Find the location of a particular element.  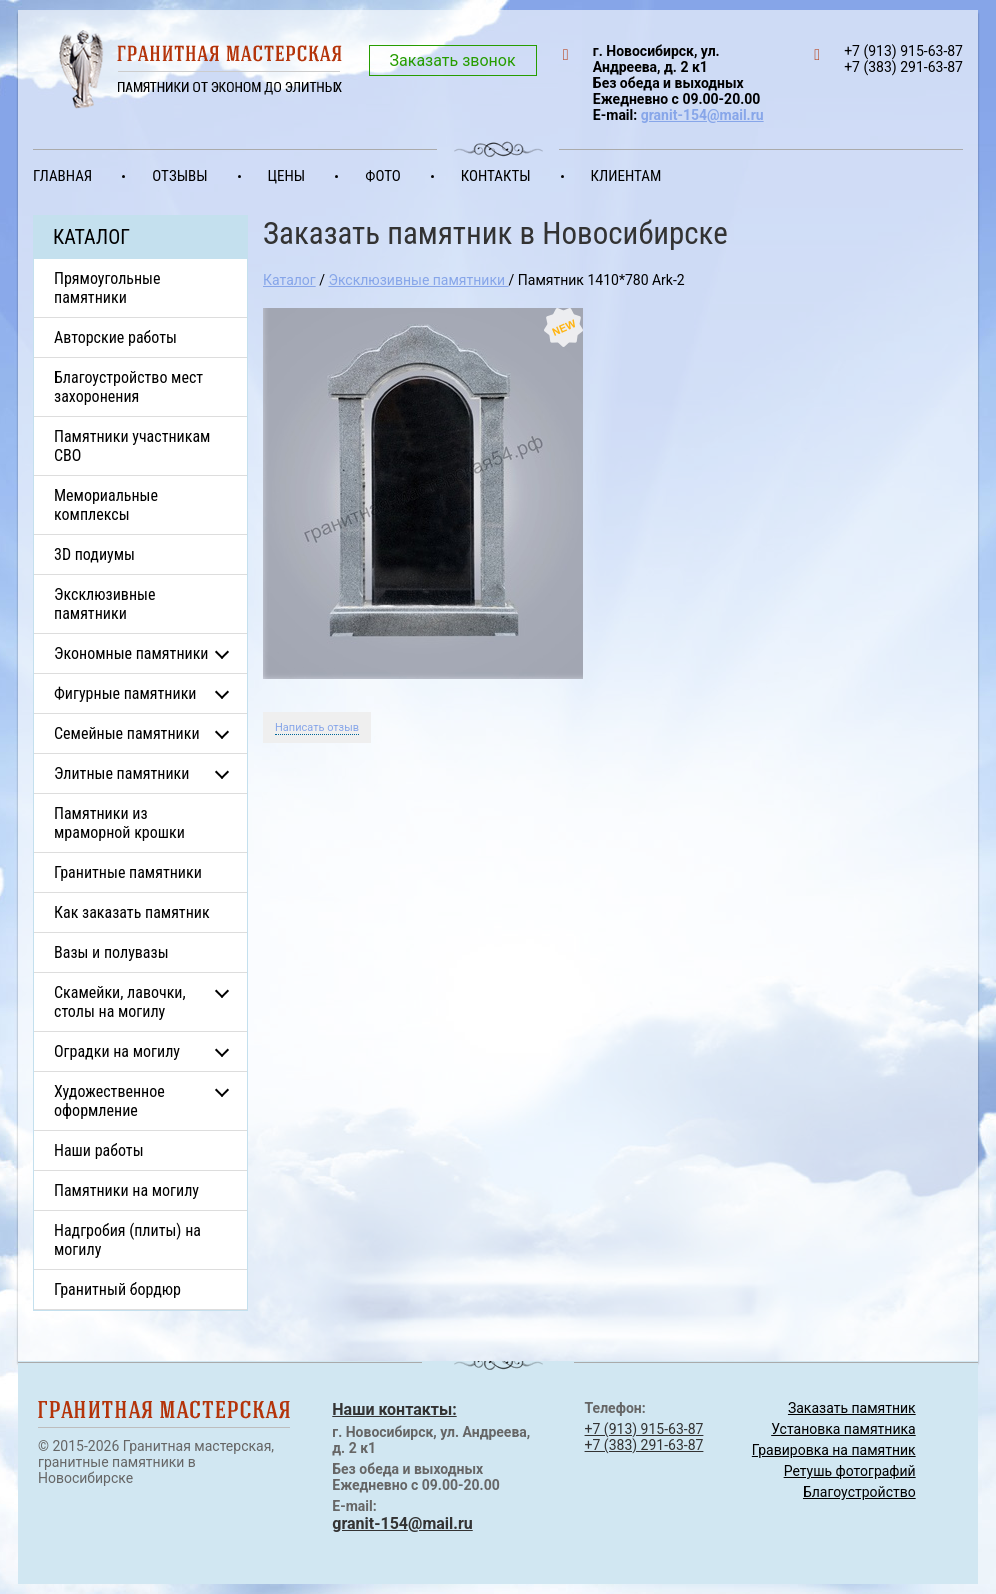

Художественное оформление is located at coordinates (109, 1101).